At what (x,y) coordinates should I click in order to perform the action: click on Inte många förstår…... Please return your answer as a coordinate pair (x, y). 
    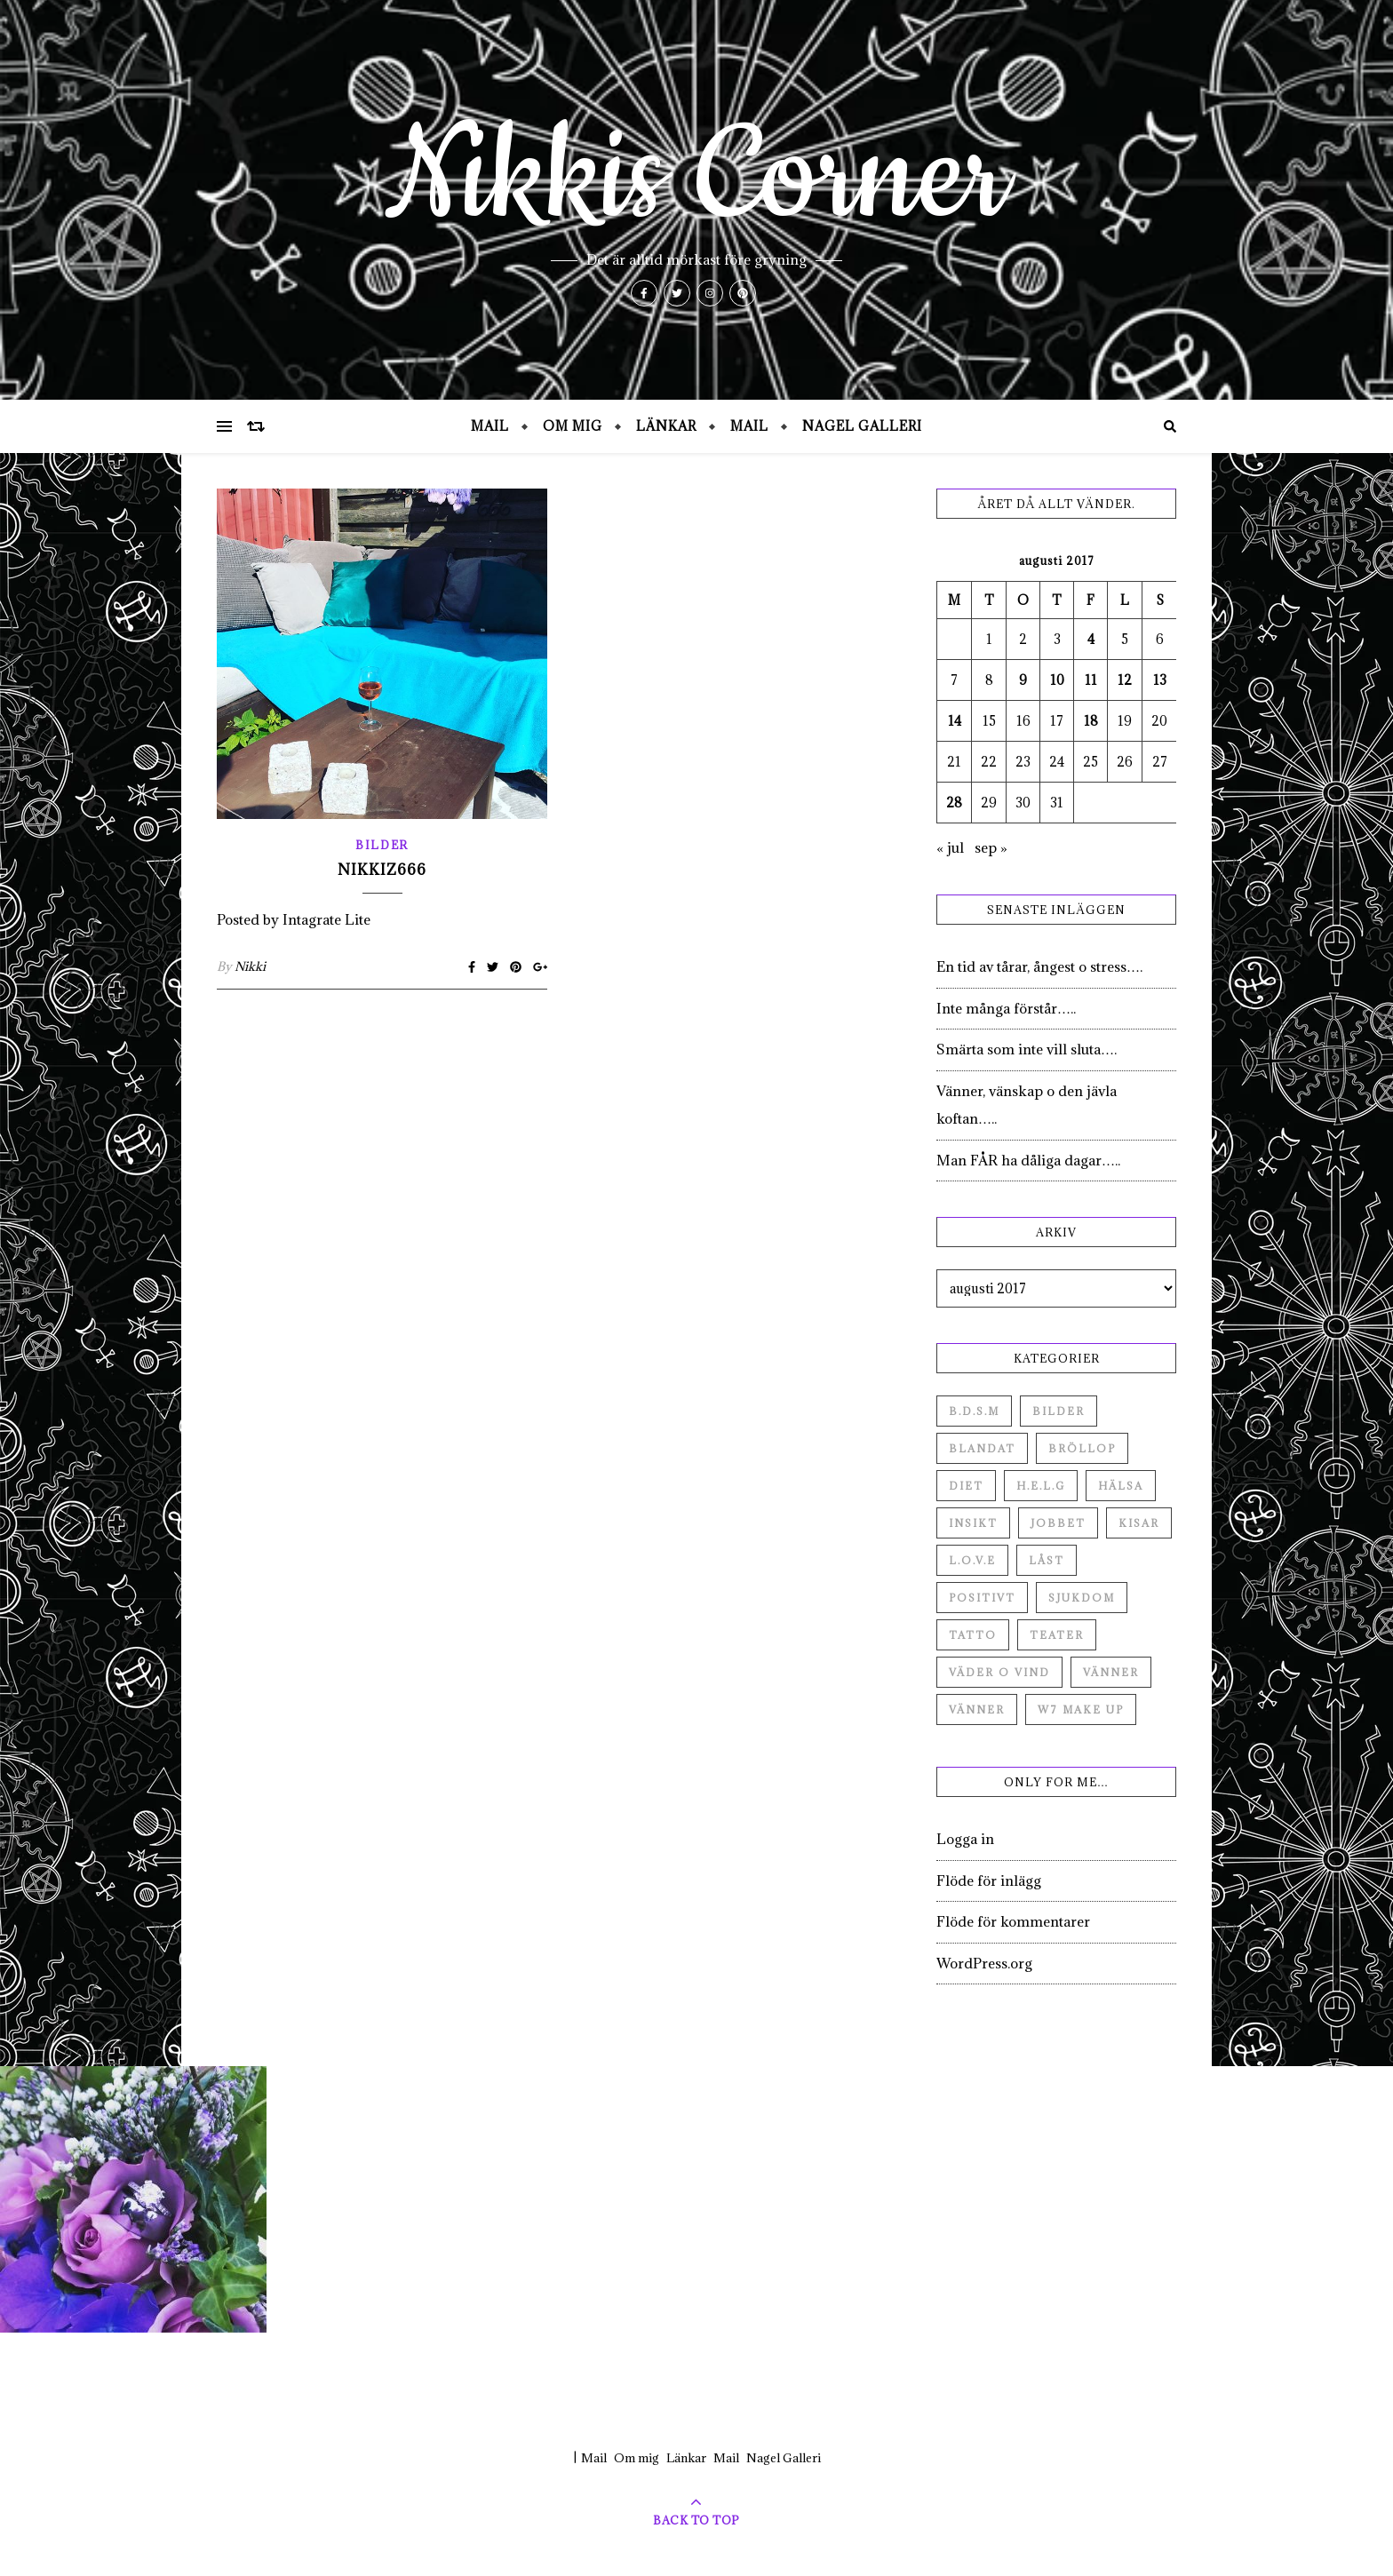
    Looking at the image, I should click on (1006, 1008).